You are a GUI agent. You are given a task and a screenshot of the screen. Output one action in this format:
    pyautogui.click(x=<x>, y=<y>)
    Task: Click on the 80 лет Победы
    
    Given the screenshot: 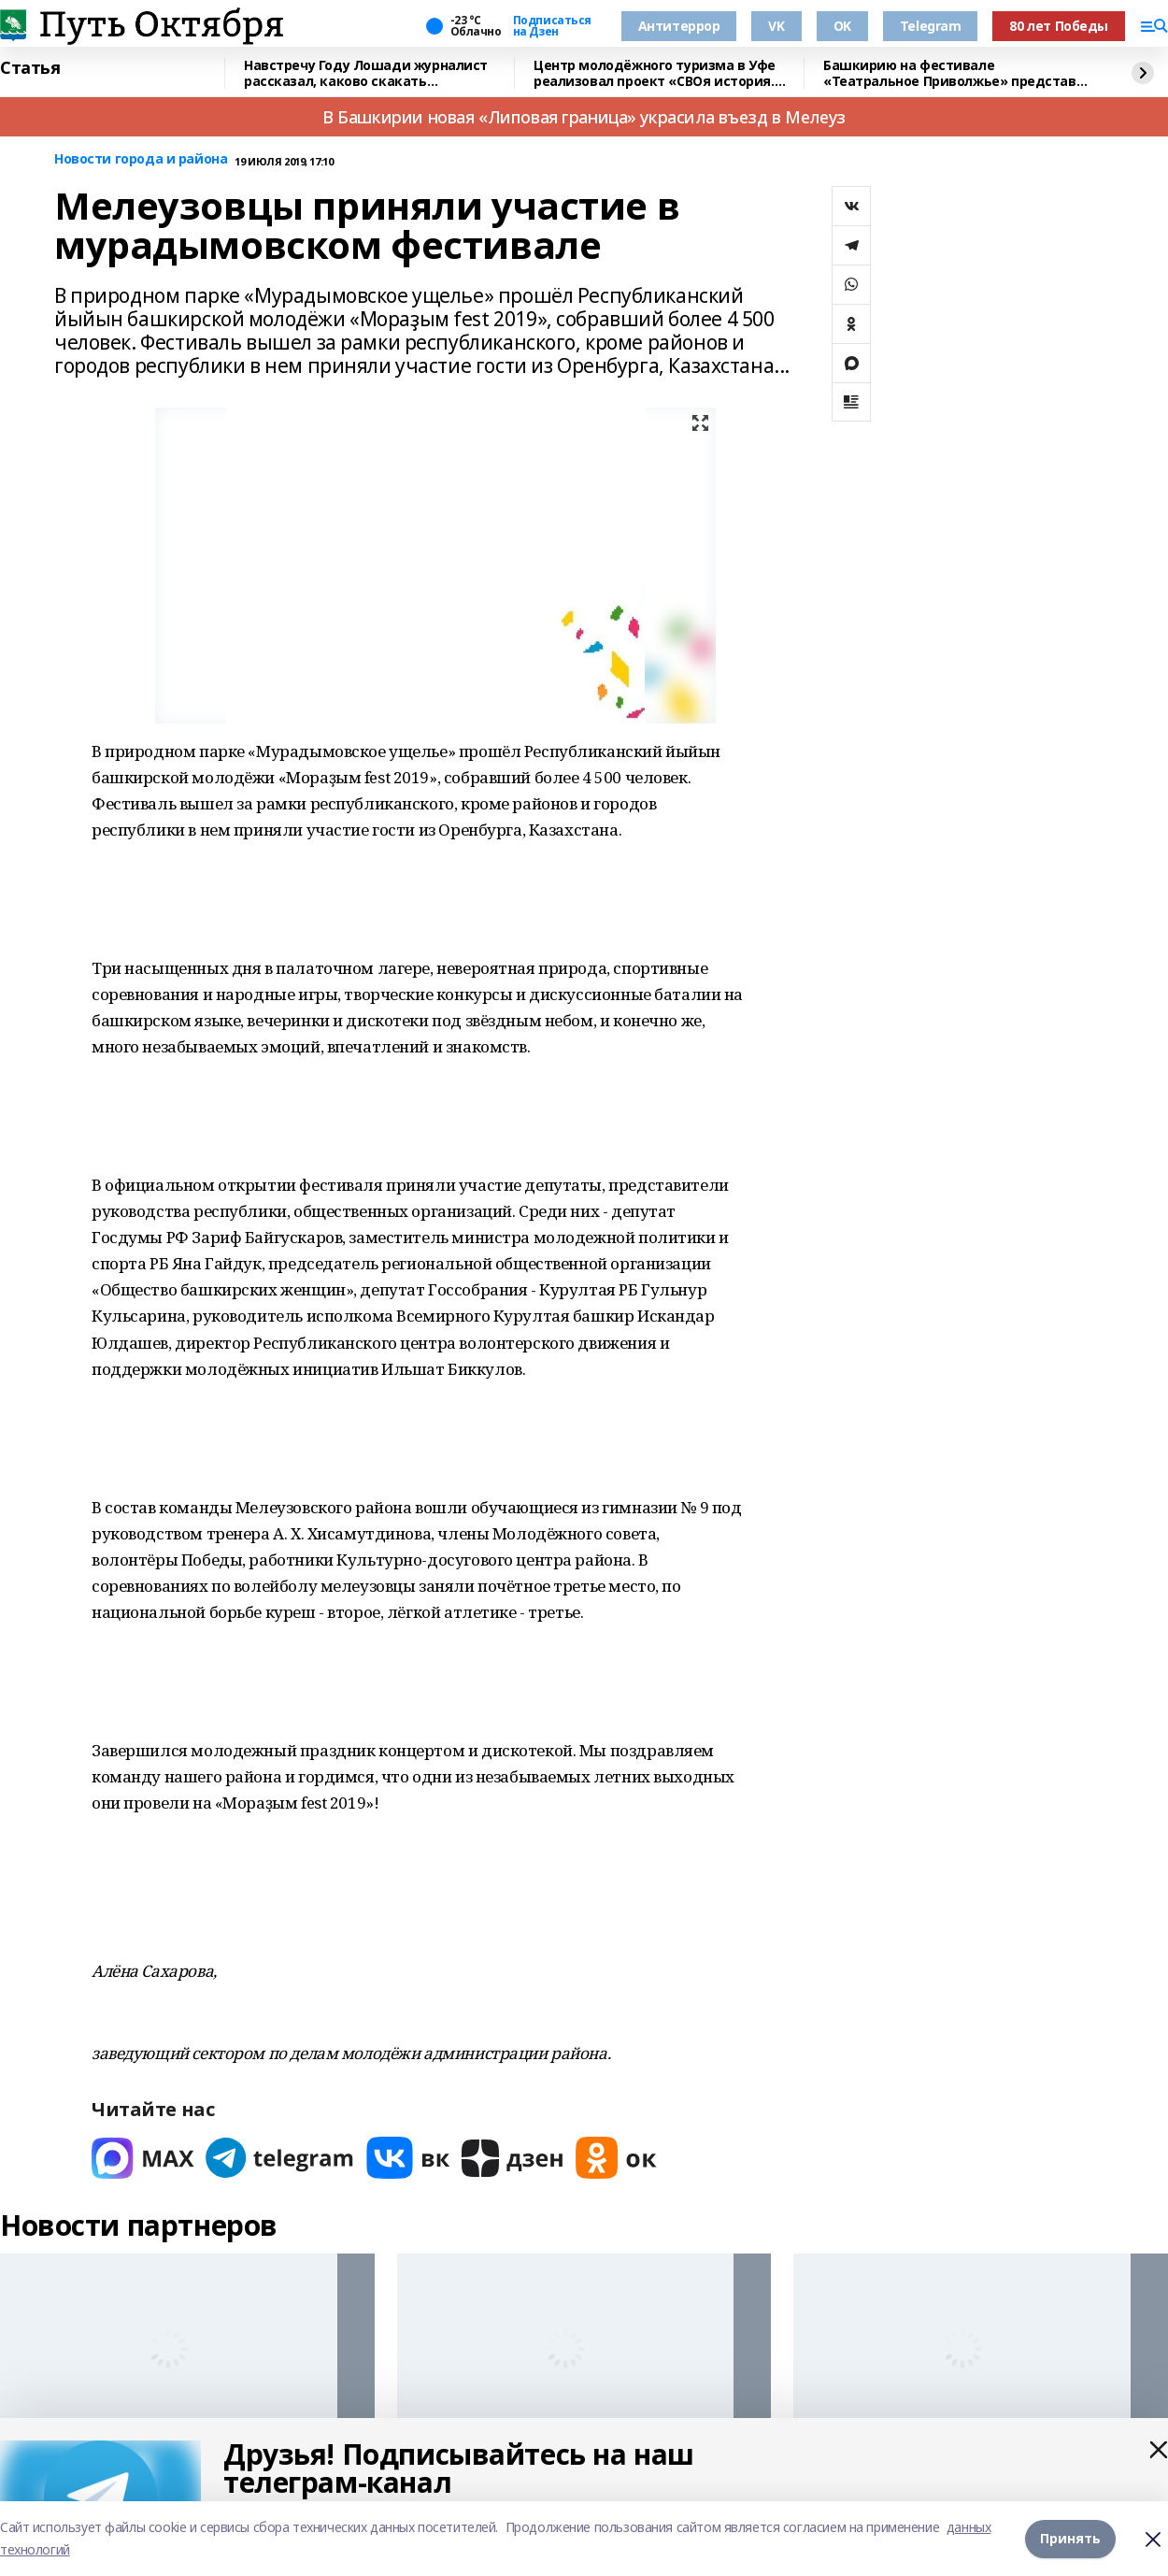 What is the action you would take?
    pyautogui.click(x=1058, y=26)
    